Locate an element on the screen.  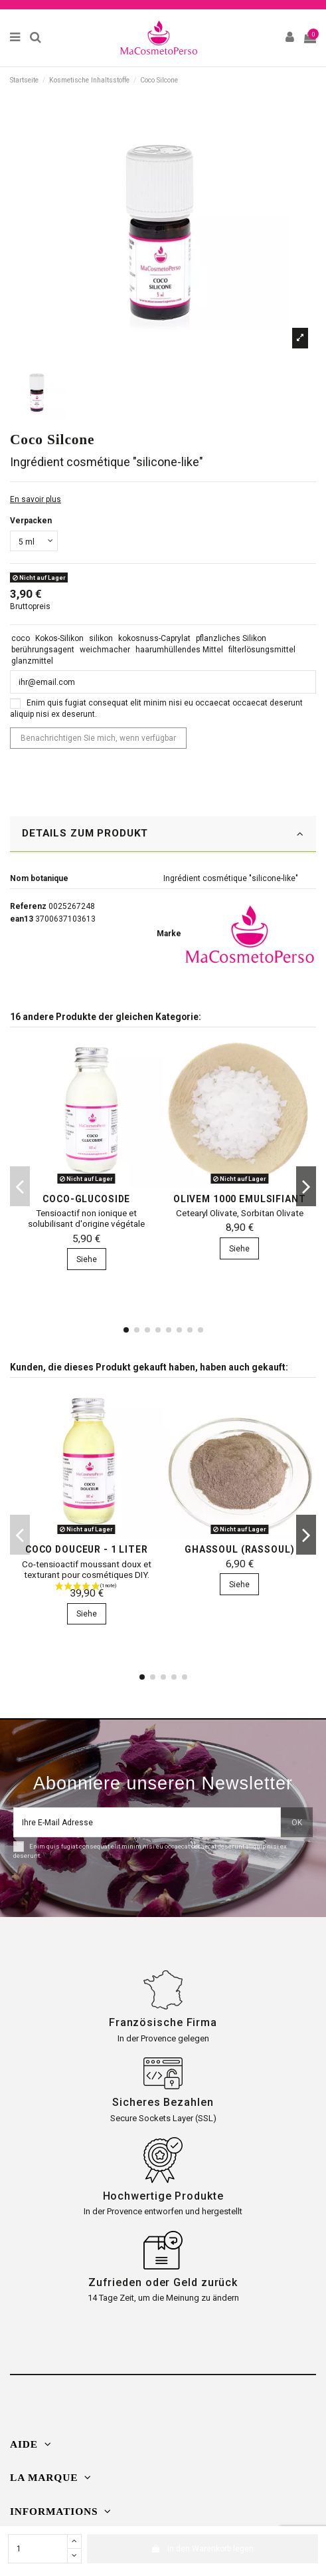
pflanzliches Silikon is located at coordinates (231, 638).